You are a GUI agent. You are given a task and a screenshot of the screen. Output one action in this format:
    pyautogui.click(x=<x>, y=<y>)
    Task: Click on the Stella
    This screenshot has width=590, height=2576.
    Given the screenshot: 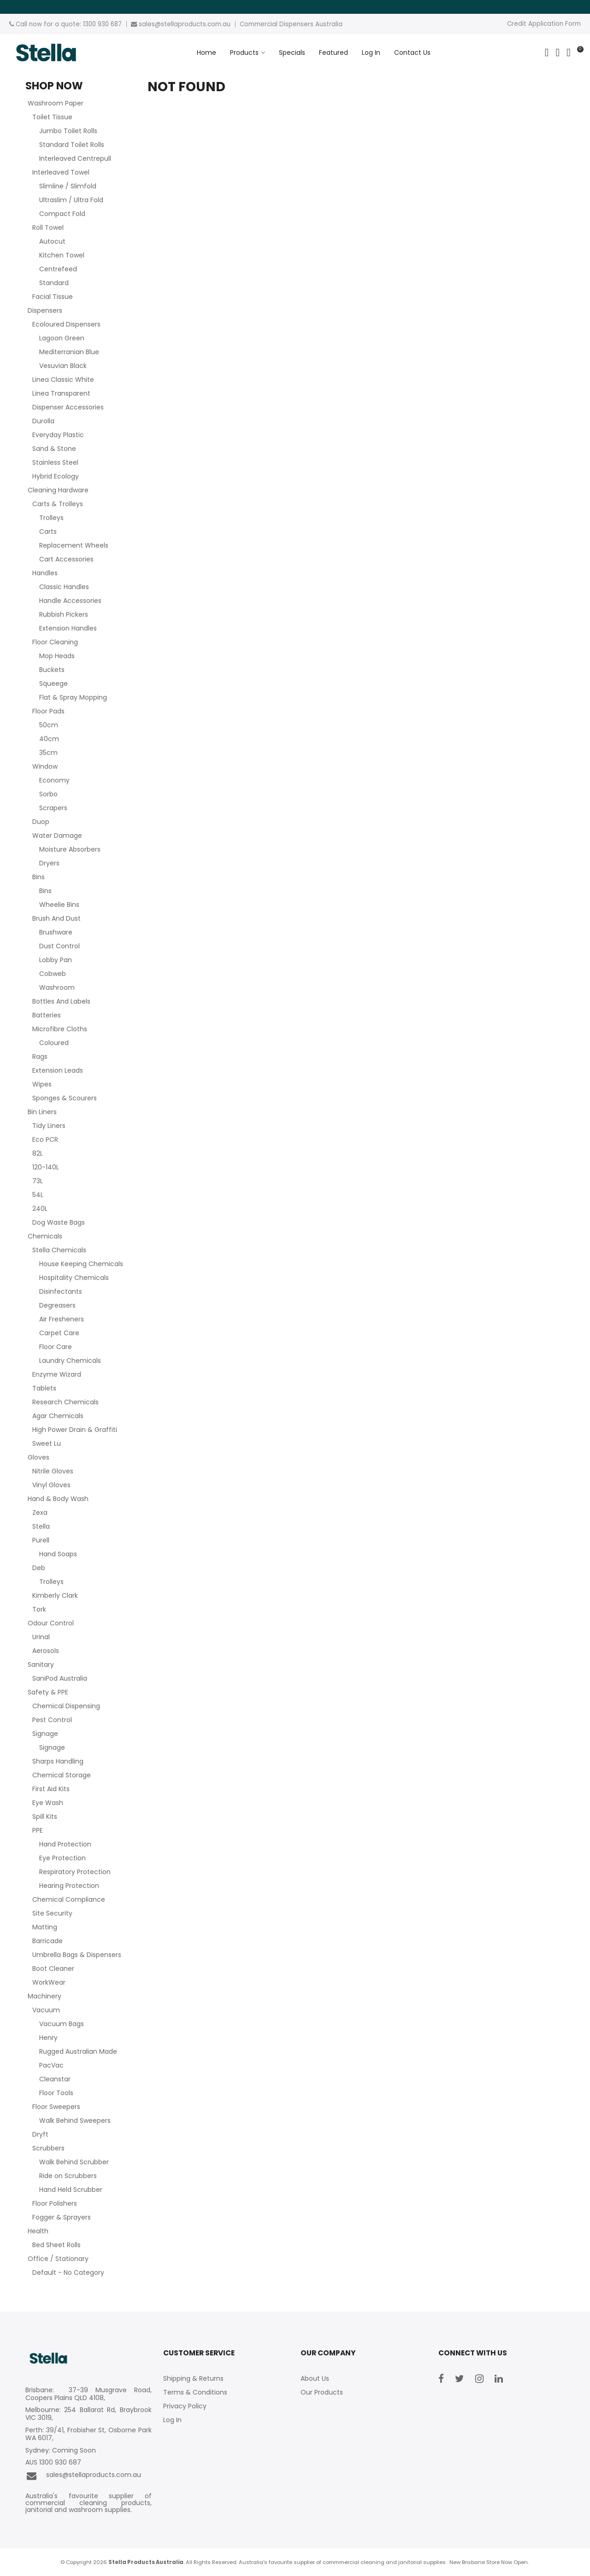 What is the action you would take?
    pyautogui.click(x=41, y=1526)
    